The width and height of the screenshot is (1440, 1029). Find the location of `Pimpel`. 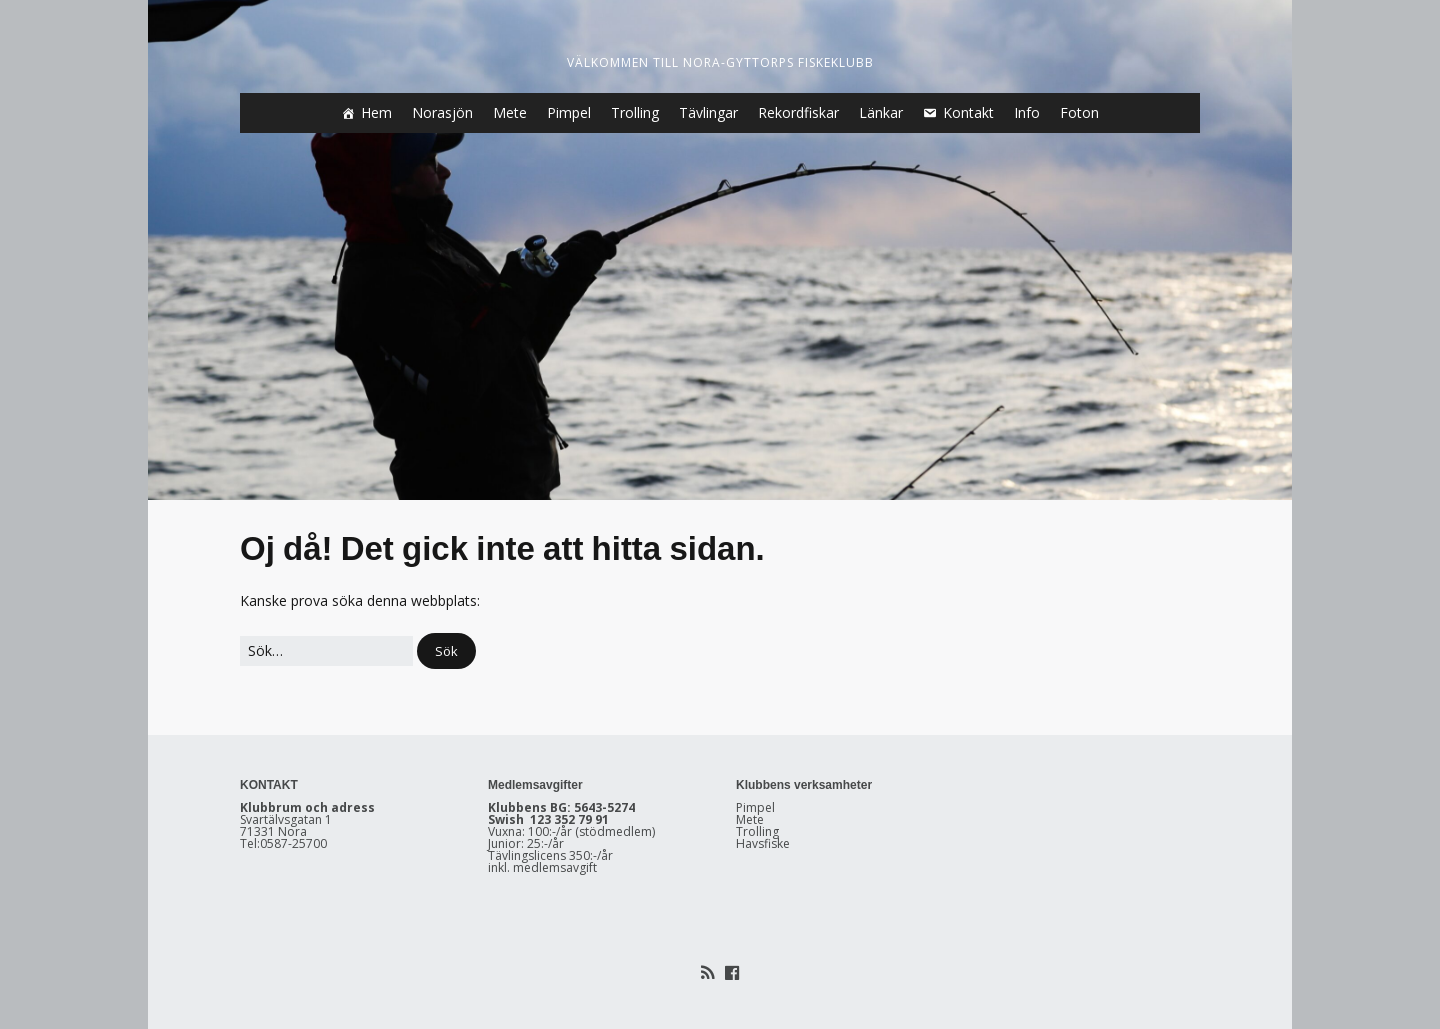

Pimpel is located at coordinates (569, 112).